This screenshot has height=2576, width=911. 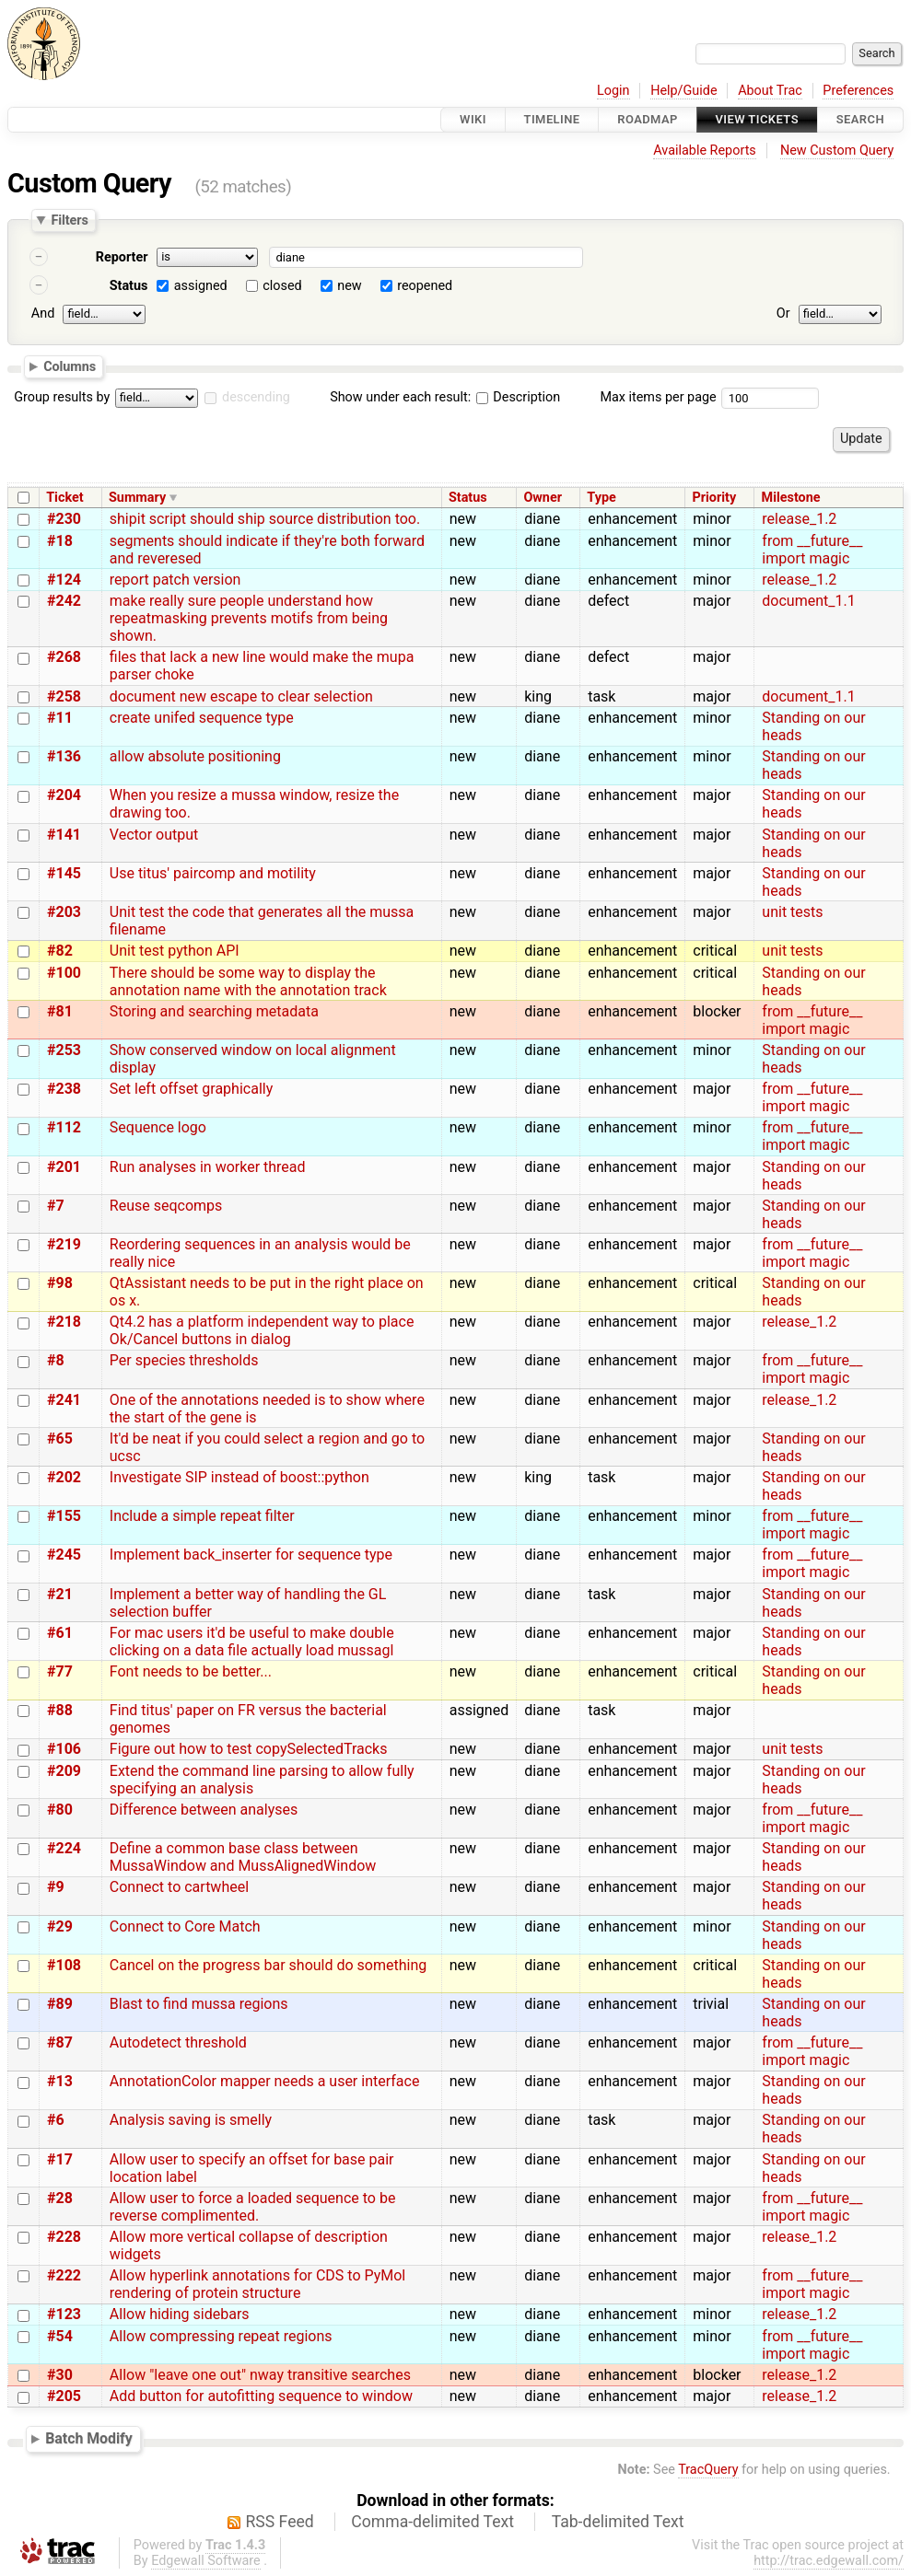 What do you see at coordinates (261, 2396) in the screenshot?
I see `Add button for autofitting sequence to window` at bounding box center [261, 2396].